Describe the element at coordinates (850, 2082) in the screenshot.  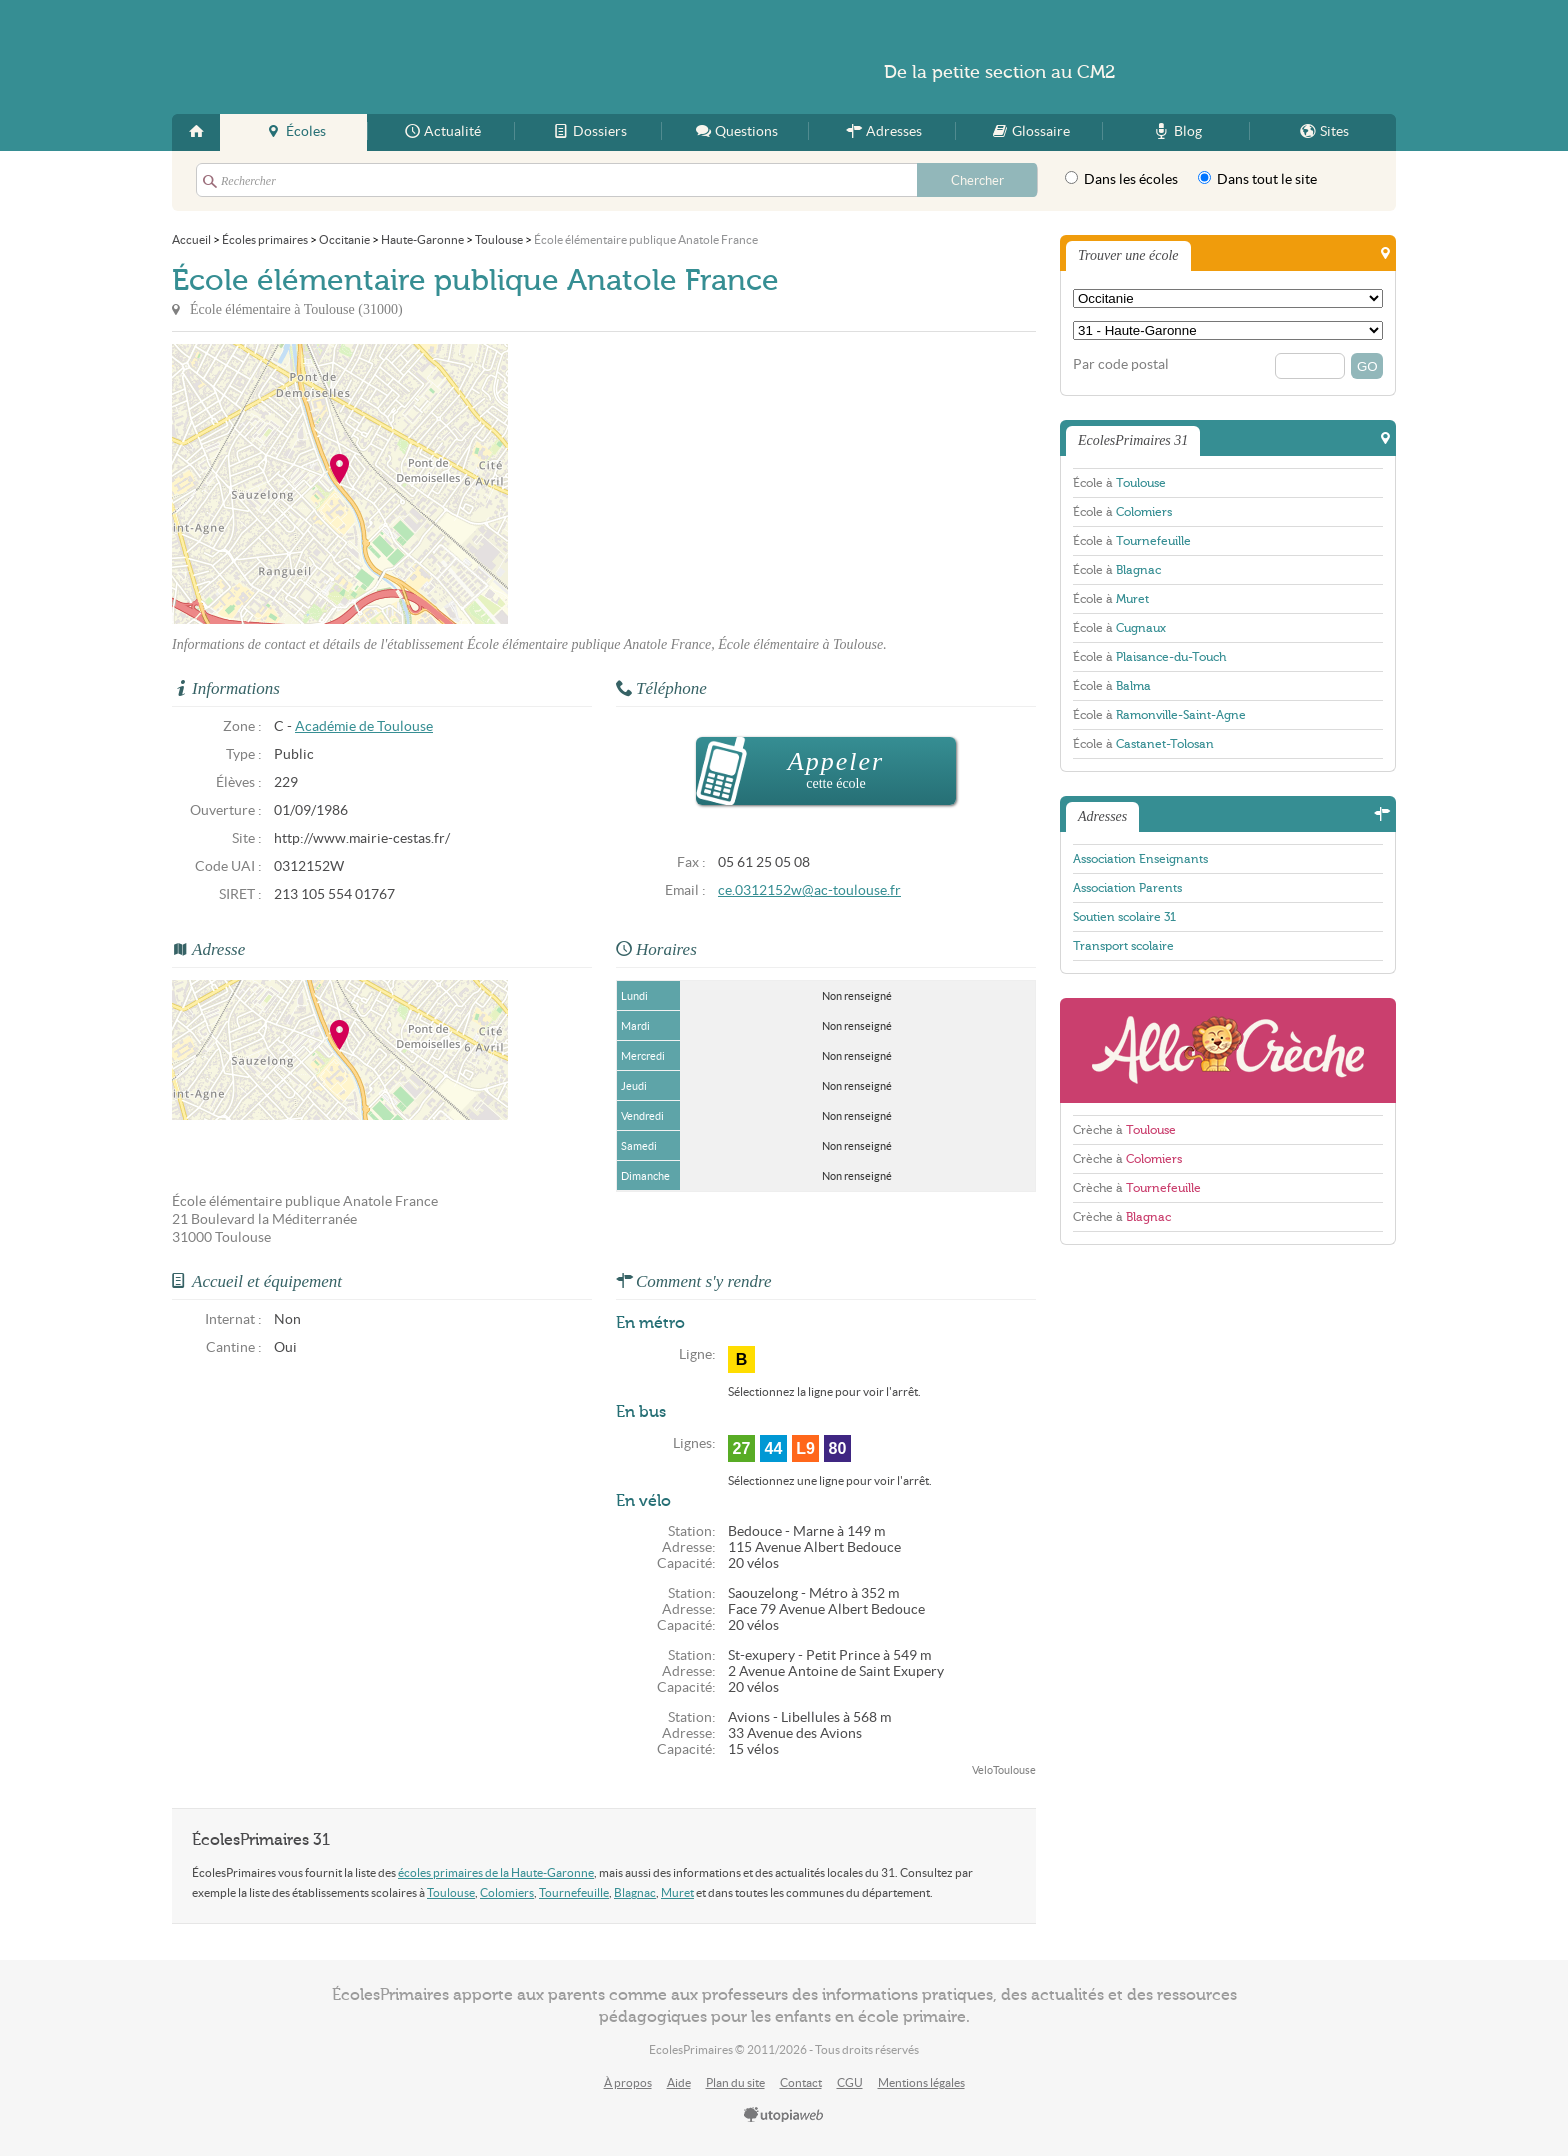
I see `CGU` at that location.